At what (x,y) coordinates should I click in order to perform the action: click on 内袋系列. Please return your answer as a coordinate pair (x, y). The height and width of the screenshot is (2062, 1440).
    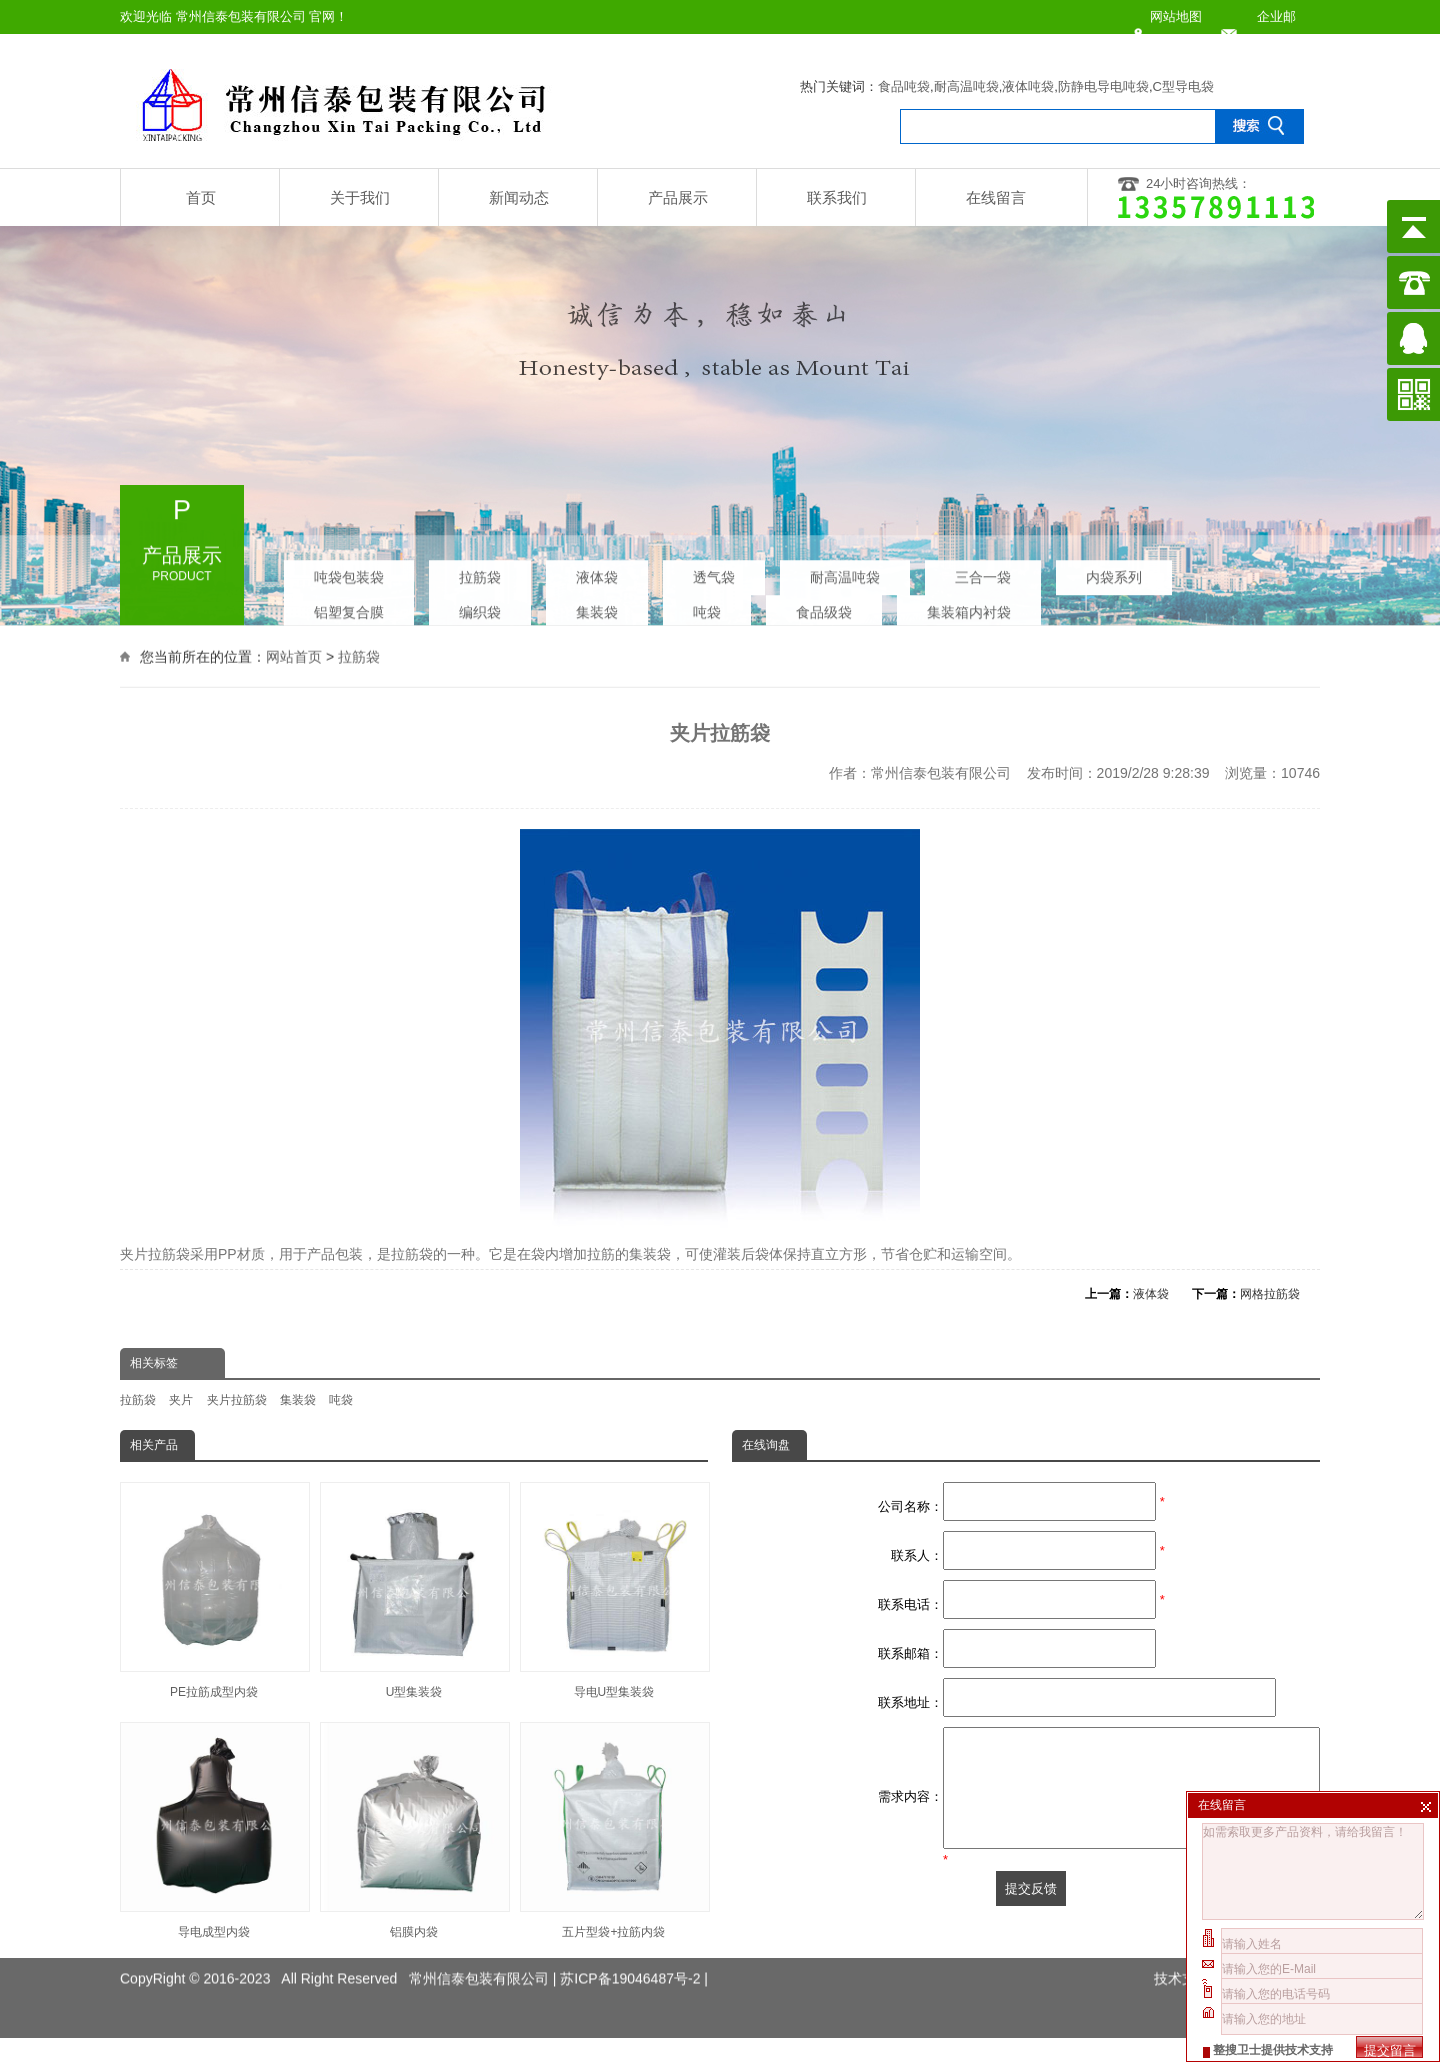
    Looking at the image, I should click on (1114, 572).